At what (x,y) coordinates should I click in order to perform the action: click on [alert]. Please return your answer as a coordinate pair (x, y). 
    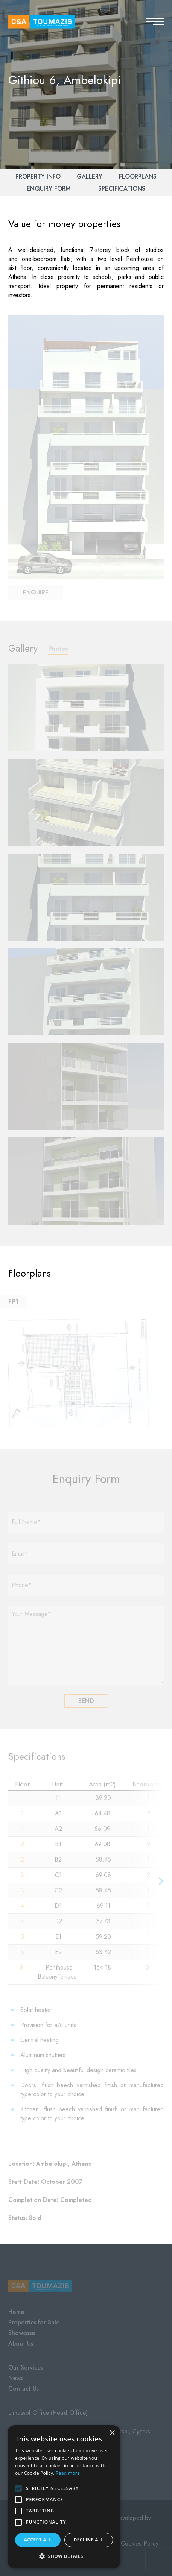
    Looking at the image, I should click on (64, 2496).